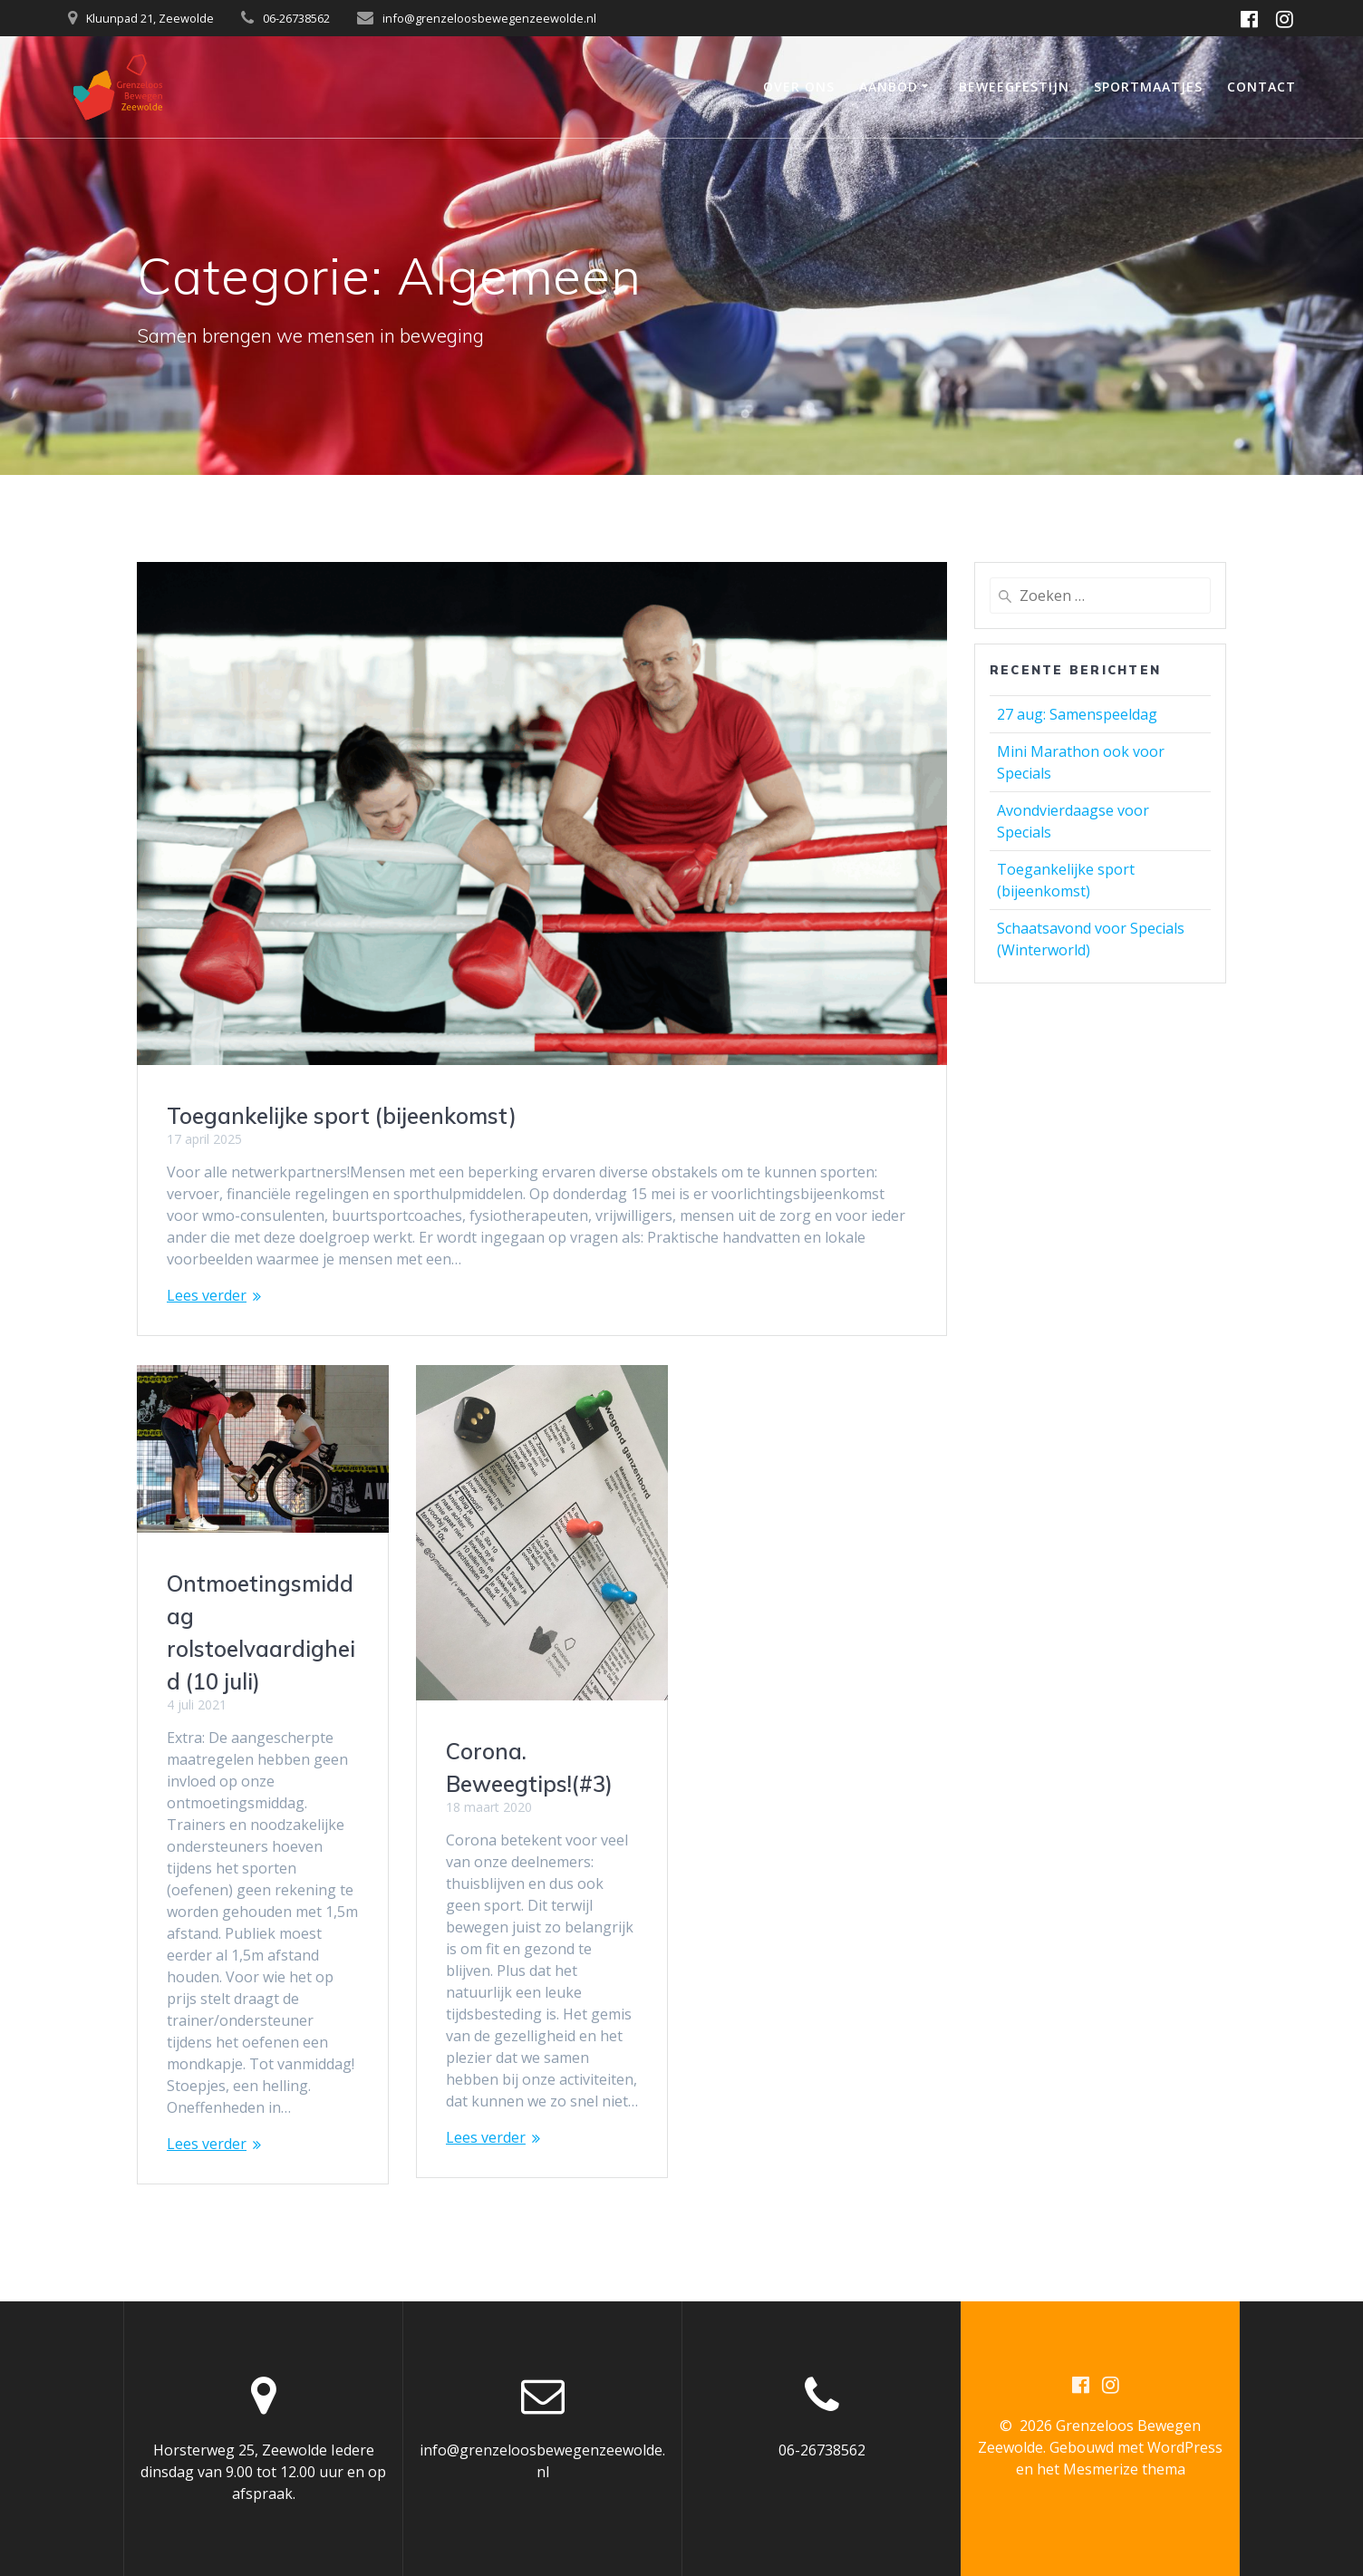 The height and width of the screenshot is (2576, 1363). What do you see at coordinates (1261, 86) in the screenshot?
I see `Contact` at bounding box center [1261, 86].